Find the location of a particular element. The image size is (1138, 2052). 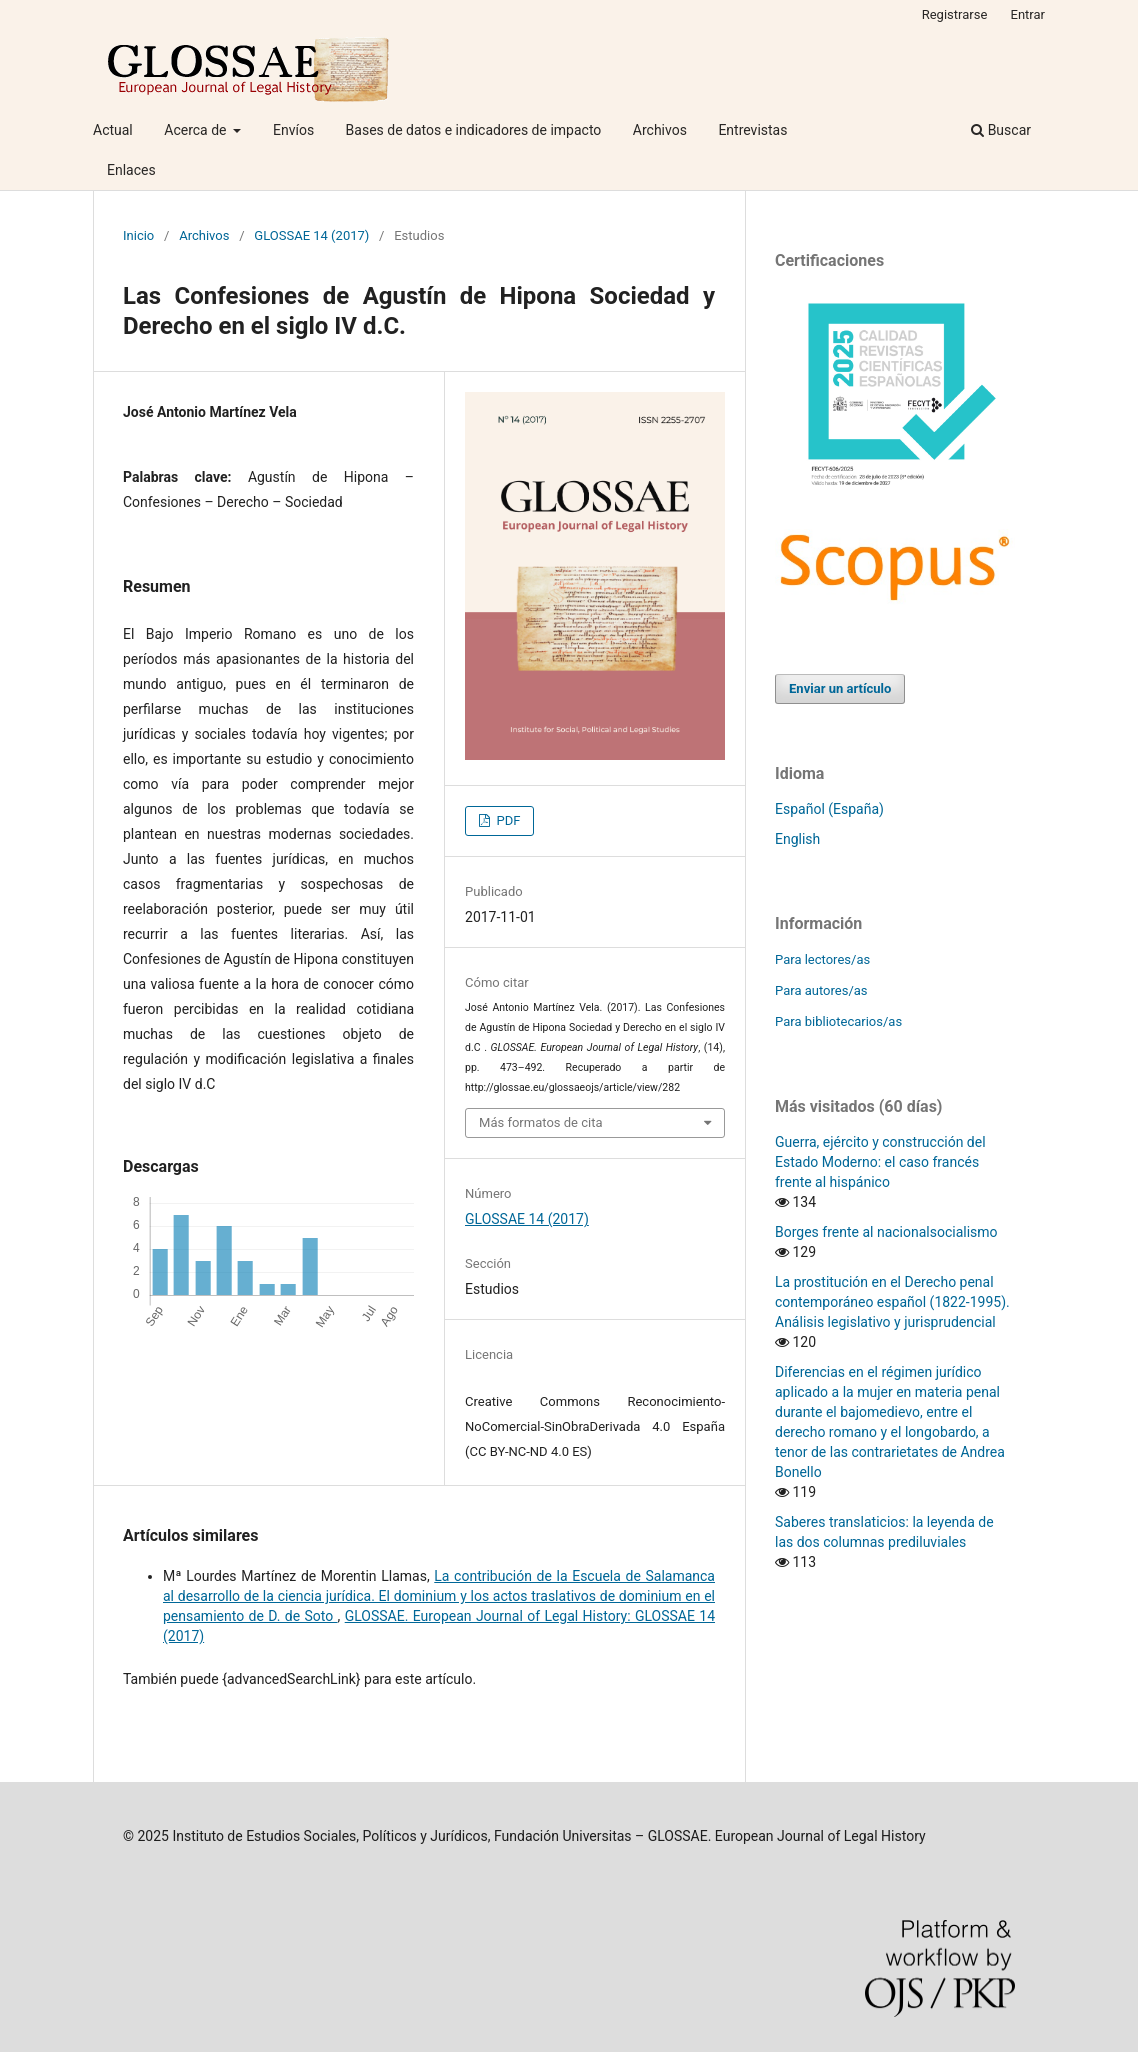

Enviar un artículo is located at coordinates (840, 688).